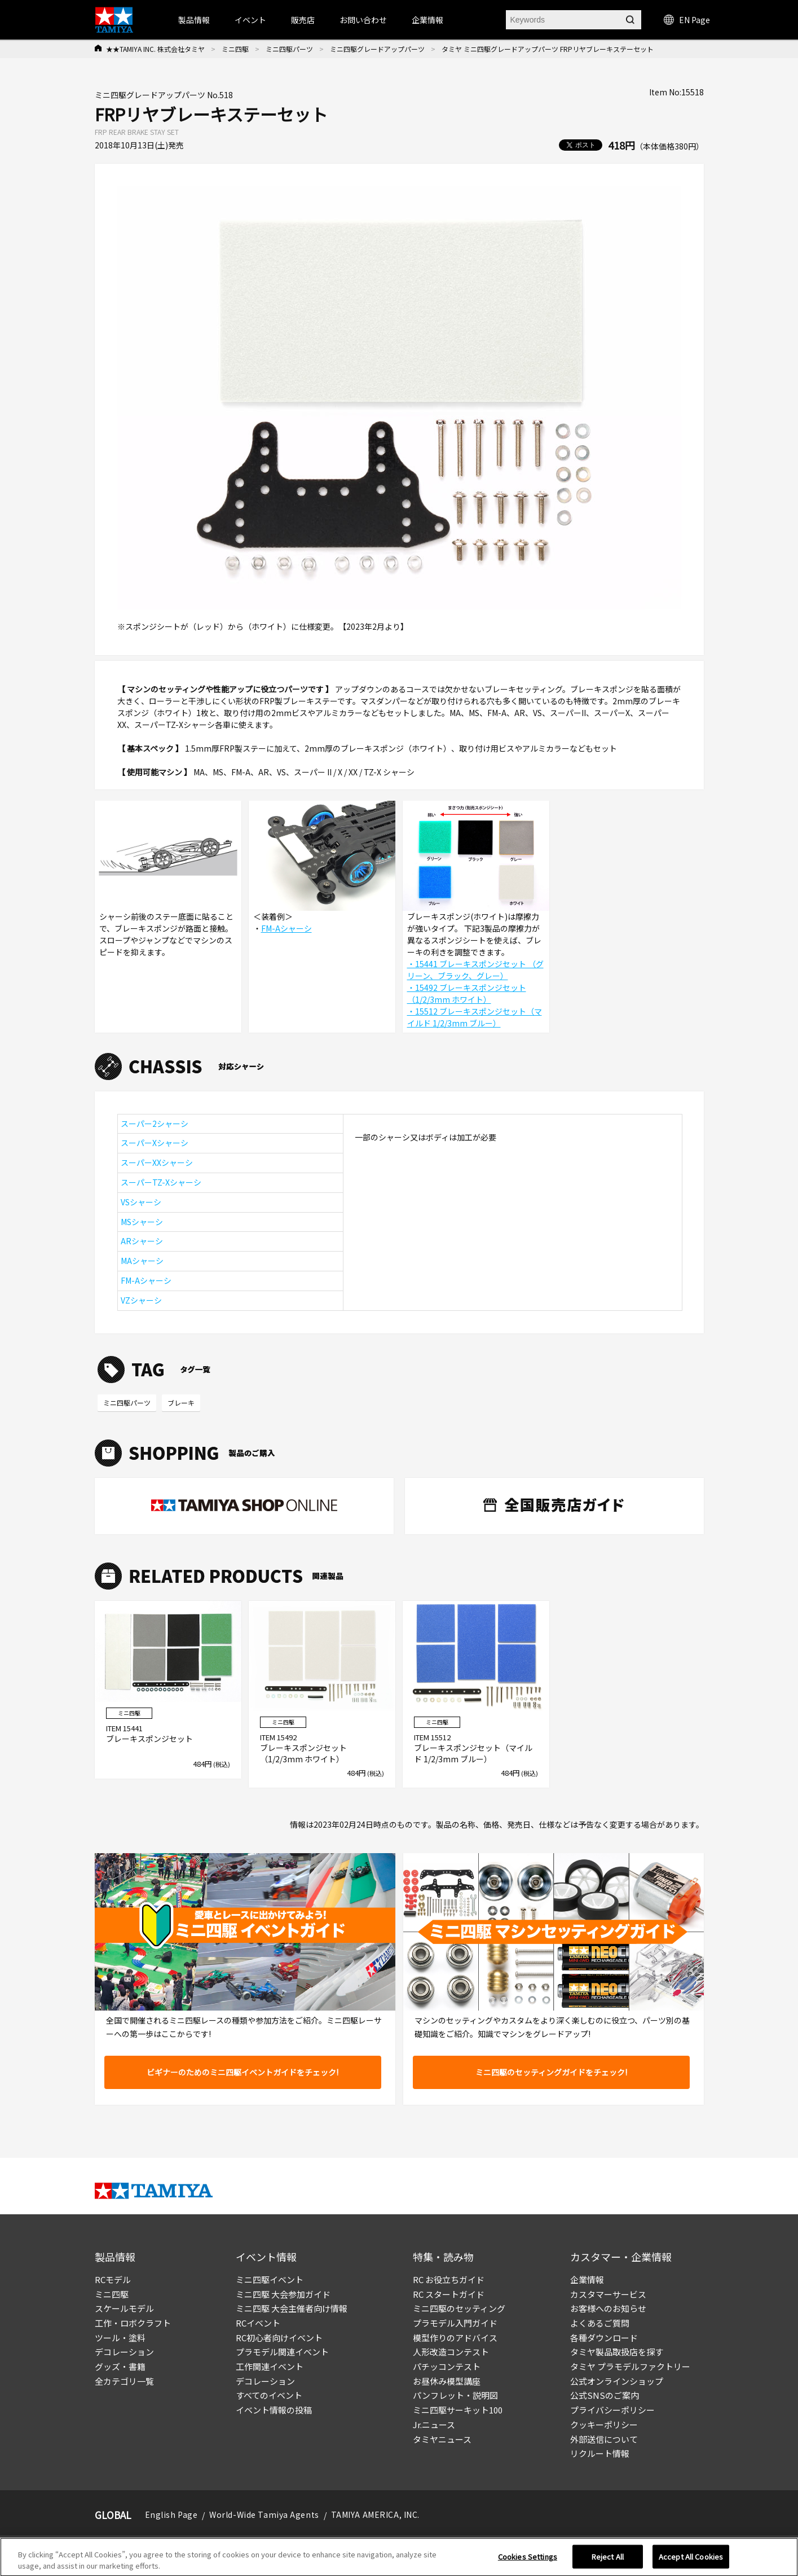  Describe the element at coordinates (448, 2294) in the screenshot. I see `RC スタートガイド` at that location.